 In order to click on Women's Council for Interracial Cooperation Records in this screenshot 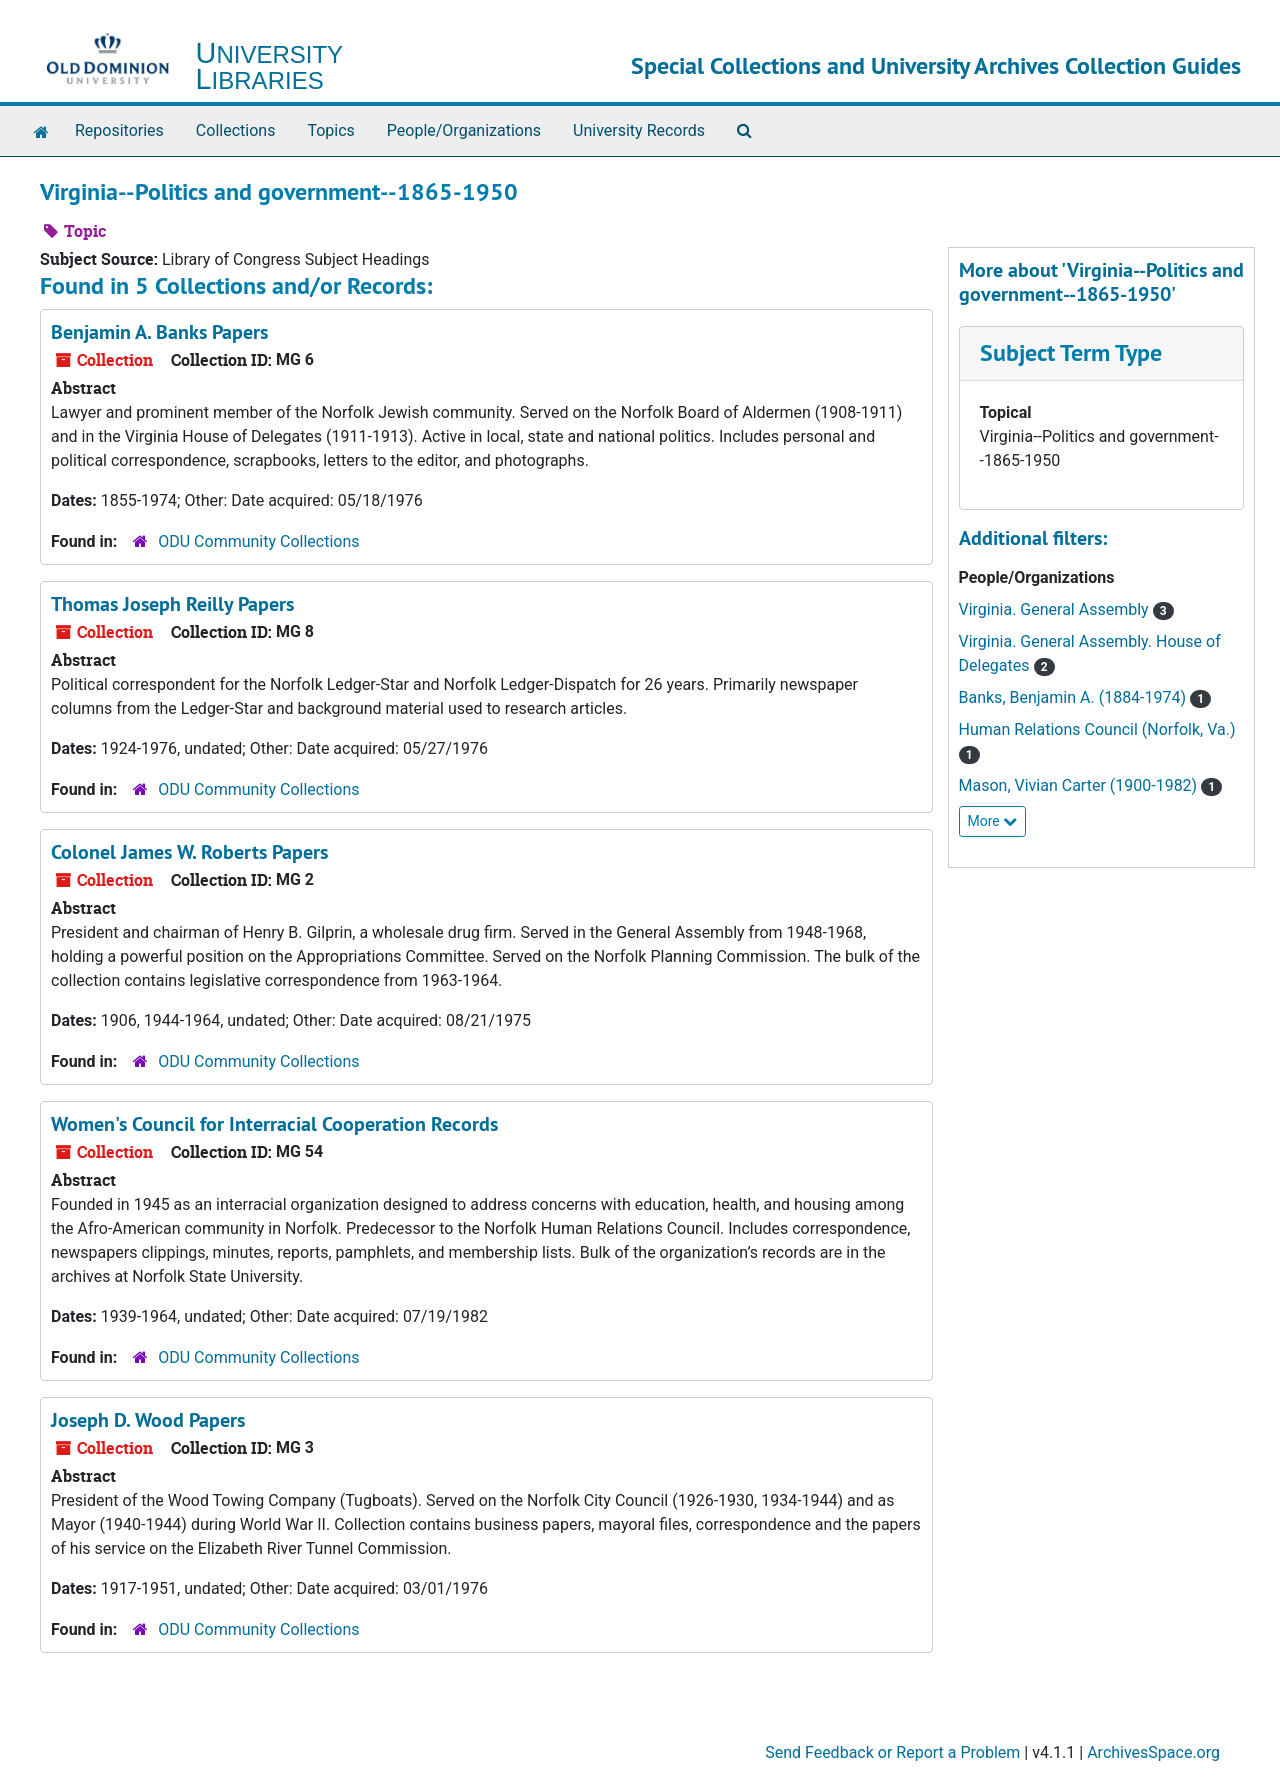, I will do `click(274, 1124)`.